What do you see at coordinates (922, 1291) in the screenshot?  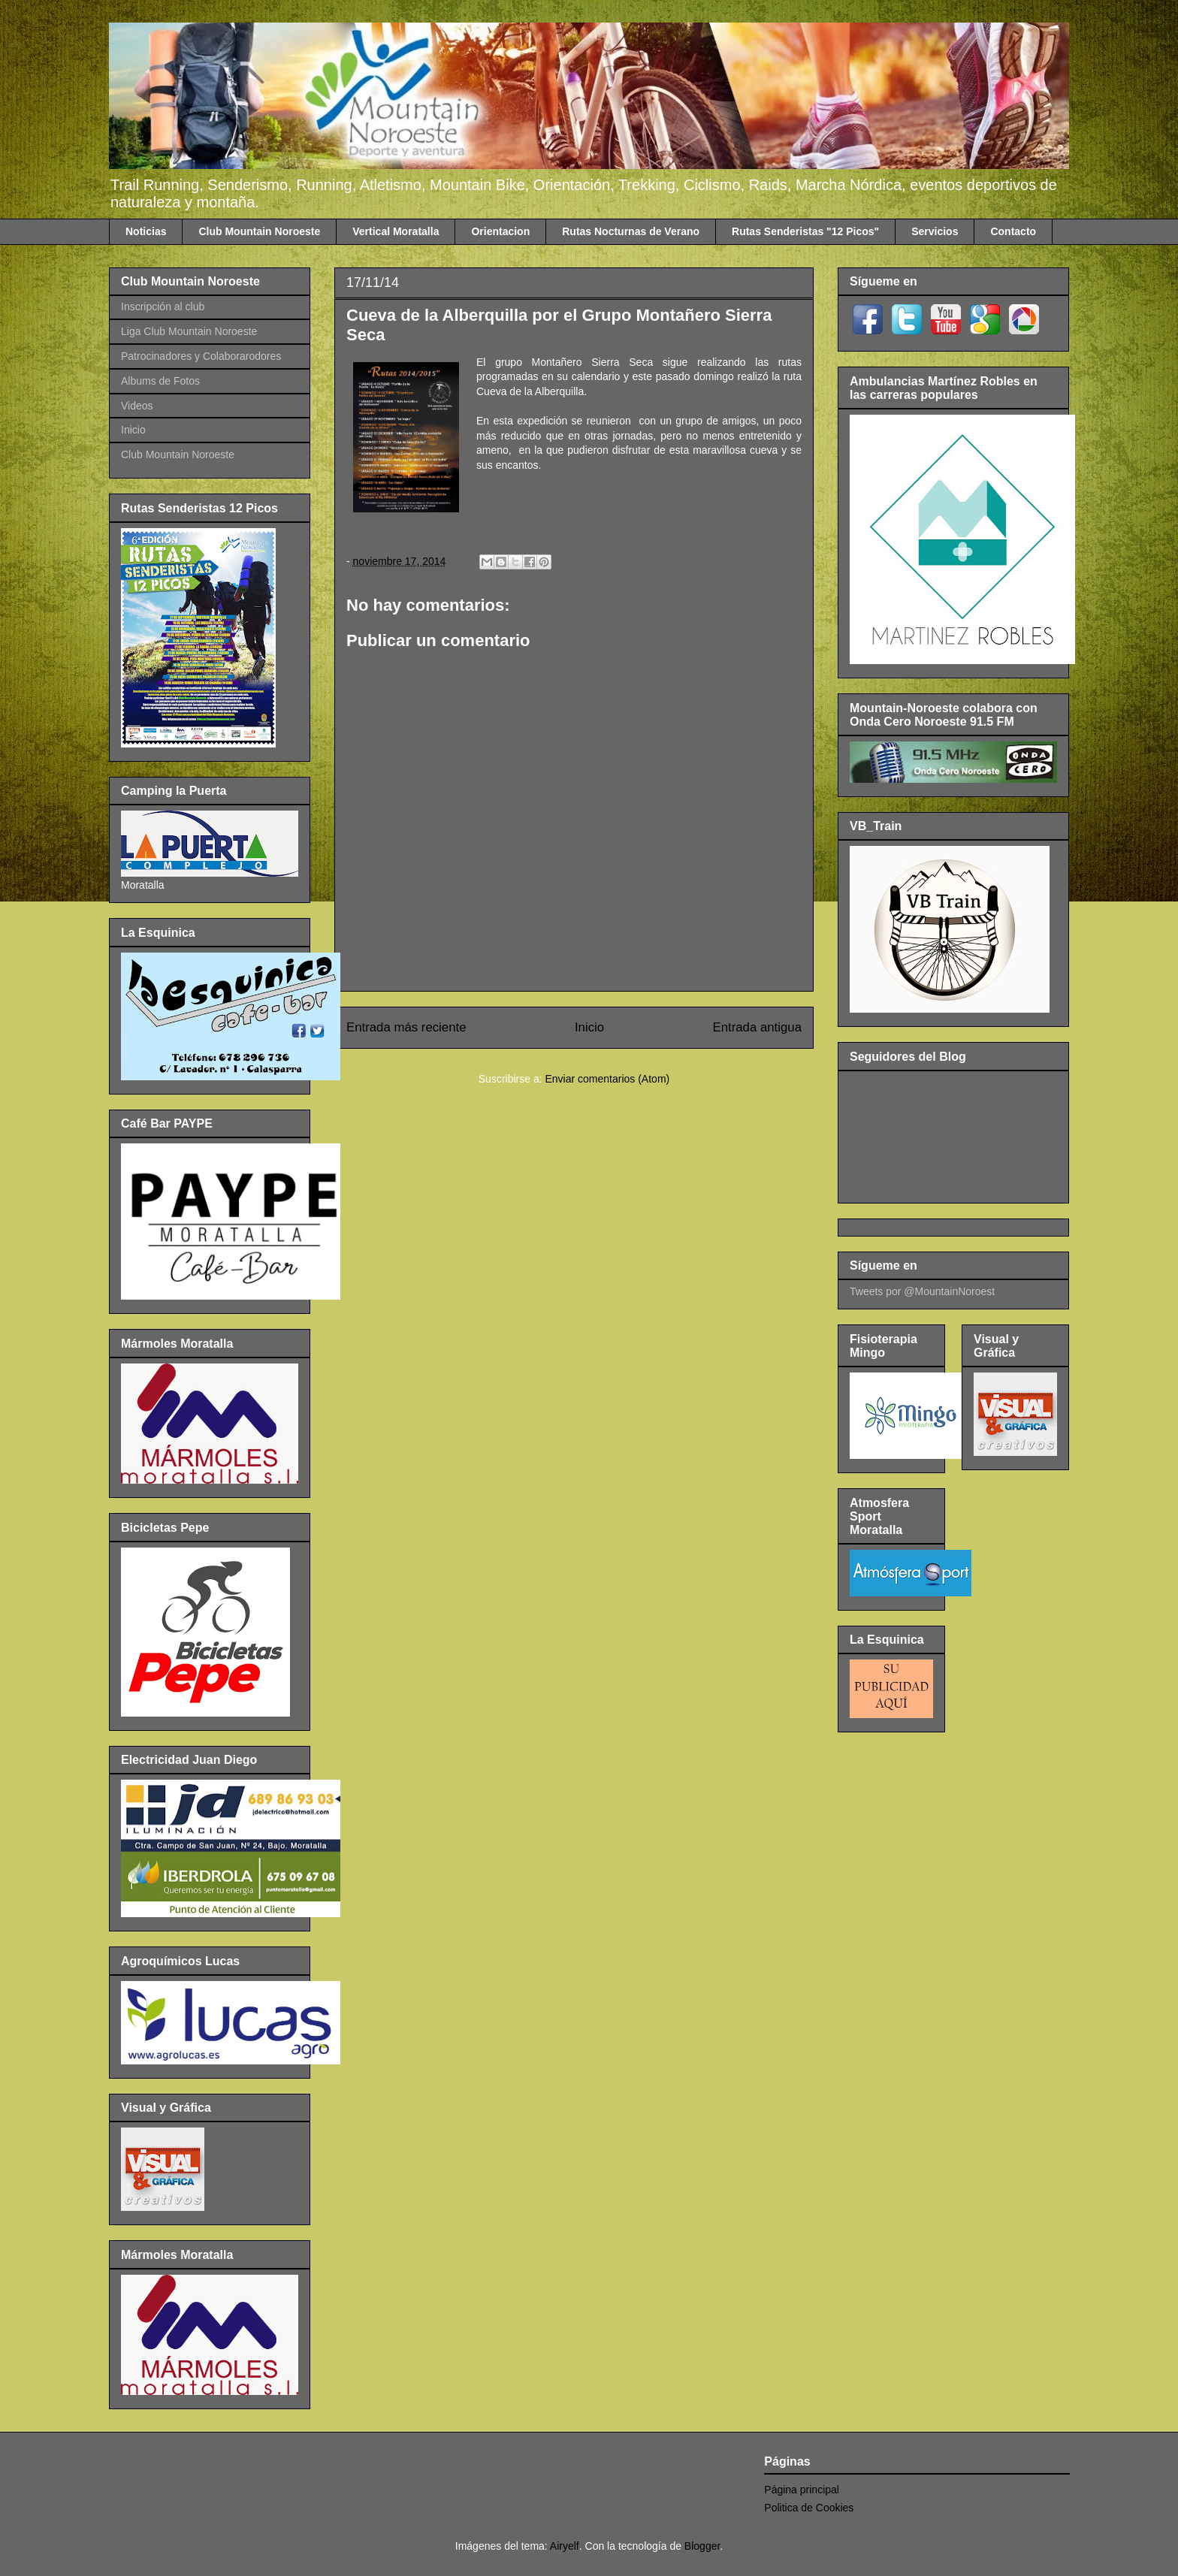 I see `Tweets por @MountainNoroest` at bounding box center [922, 1291].